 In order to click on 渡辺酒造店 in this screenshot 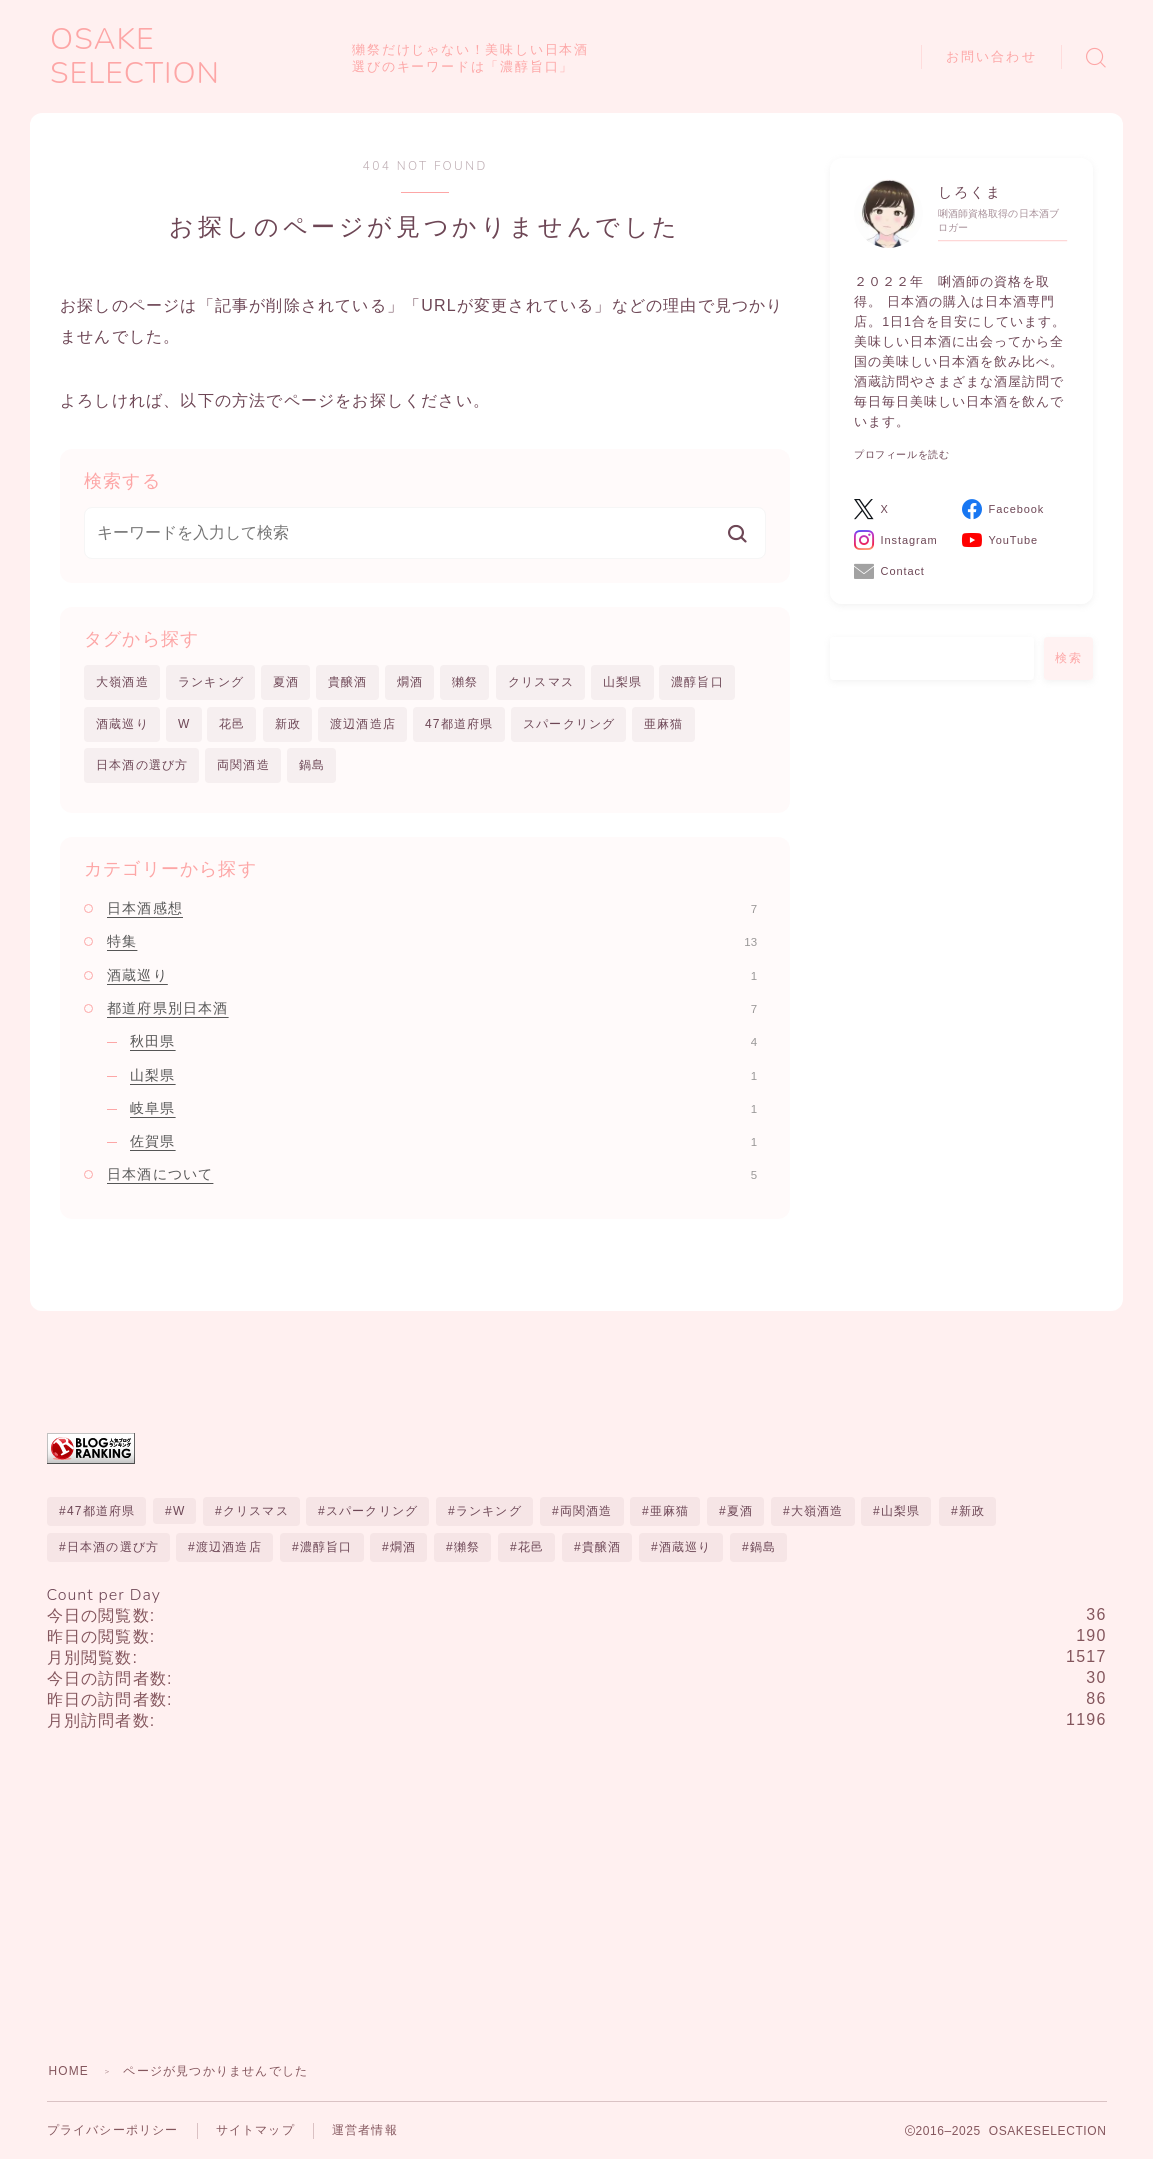, I will do `click(363, 724)`.